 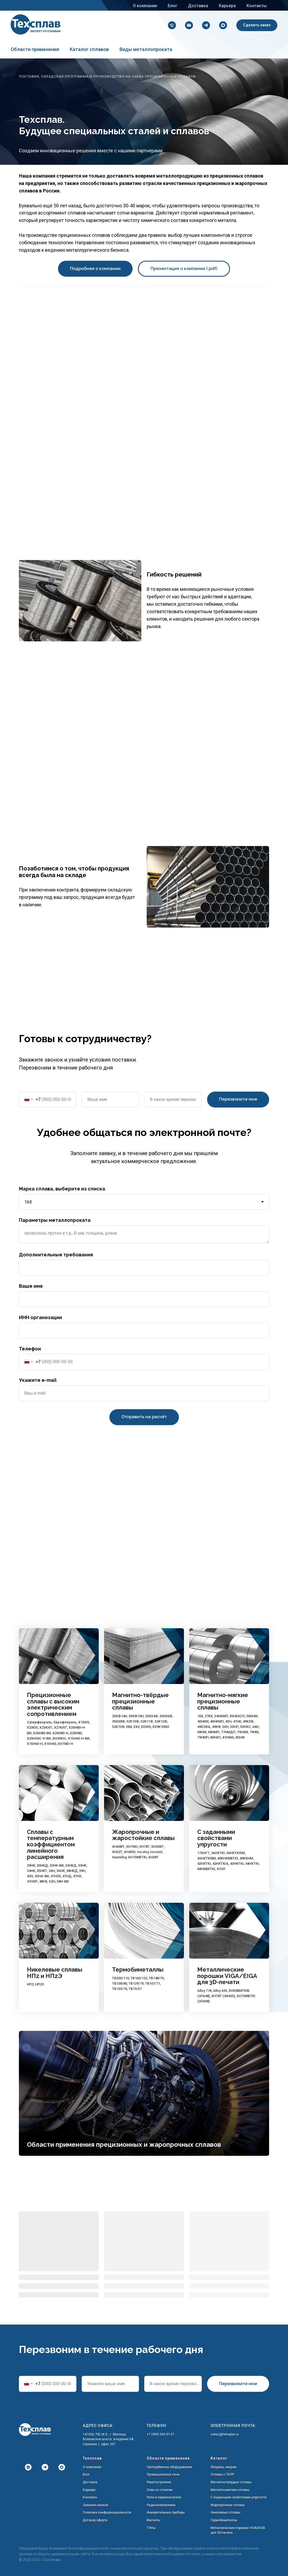 I want to click on Договор оферта, so click(x=95, y=2520).